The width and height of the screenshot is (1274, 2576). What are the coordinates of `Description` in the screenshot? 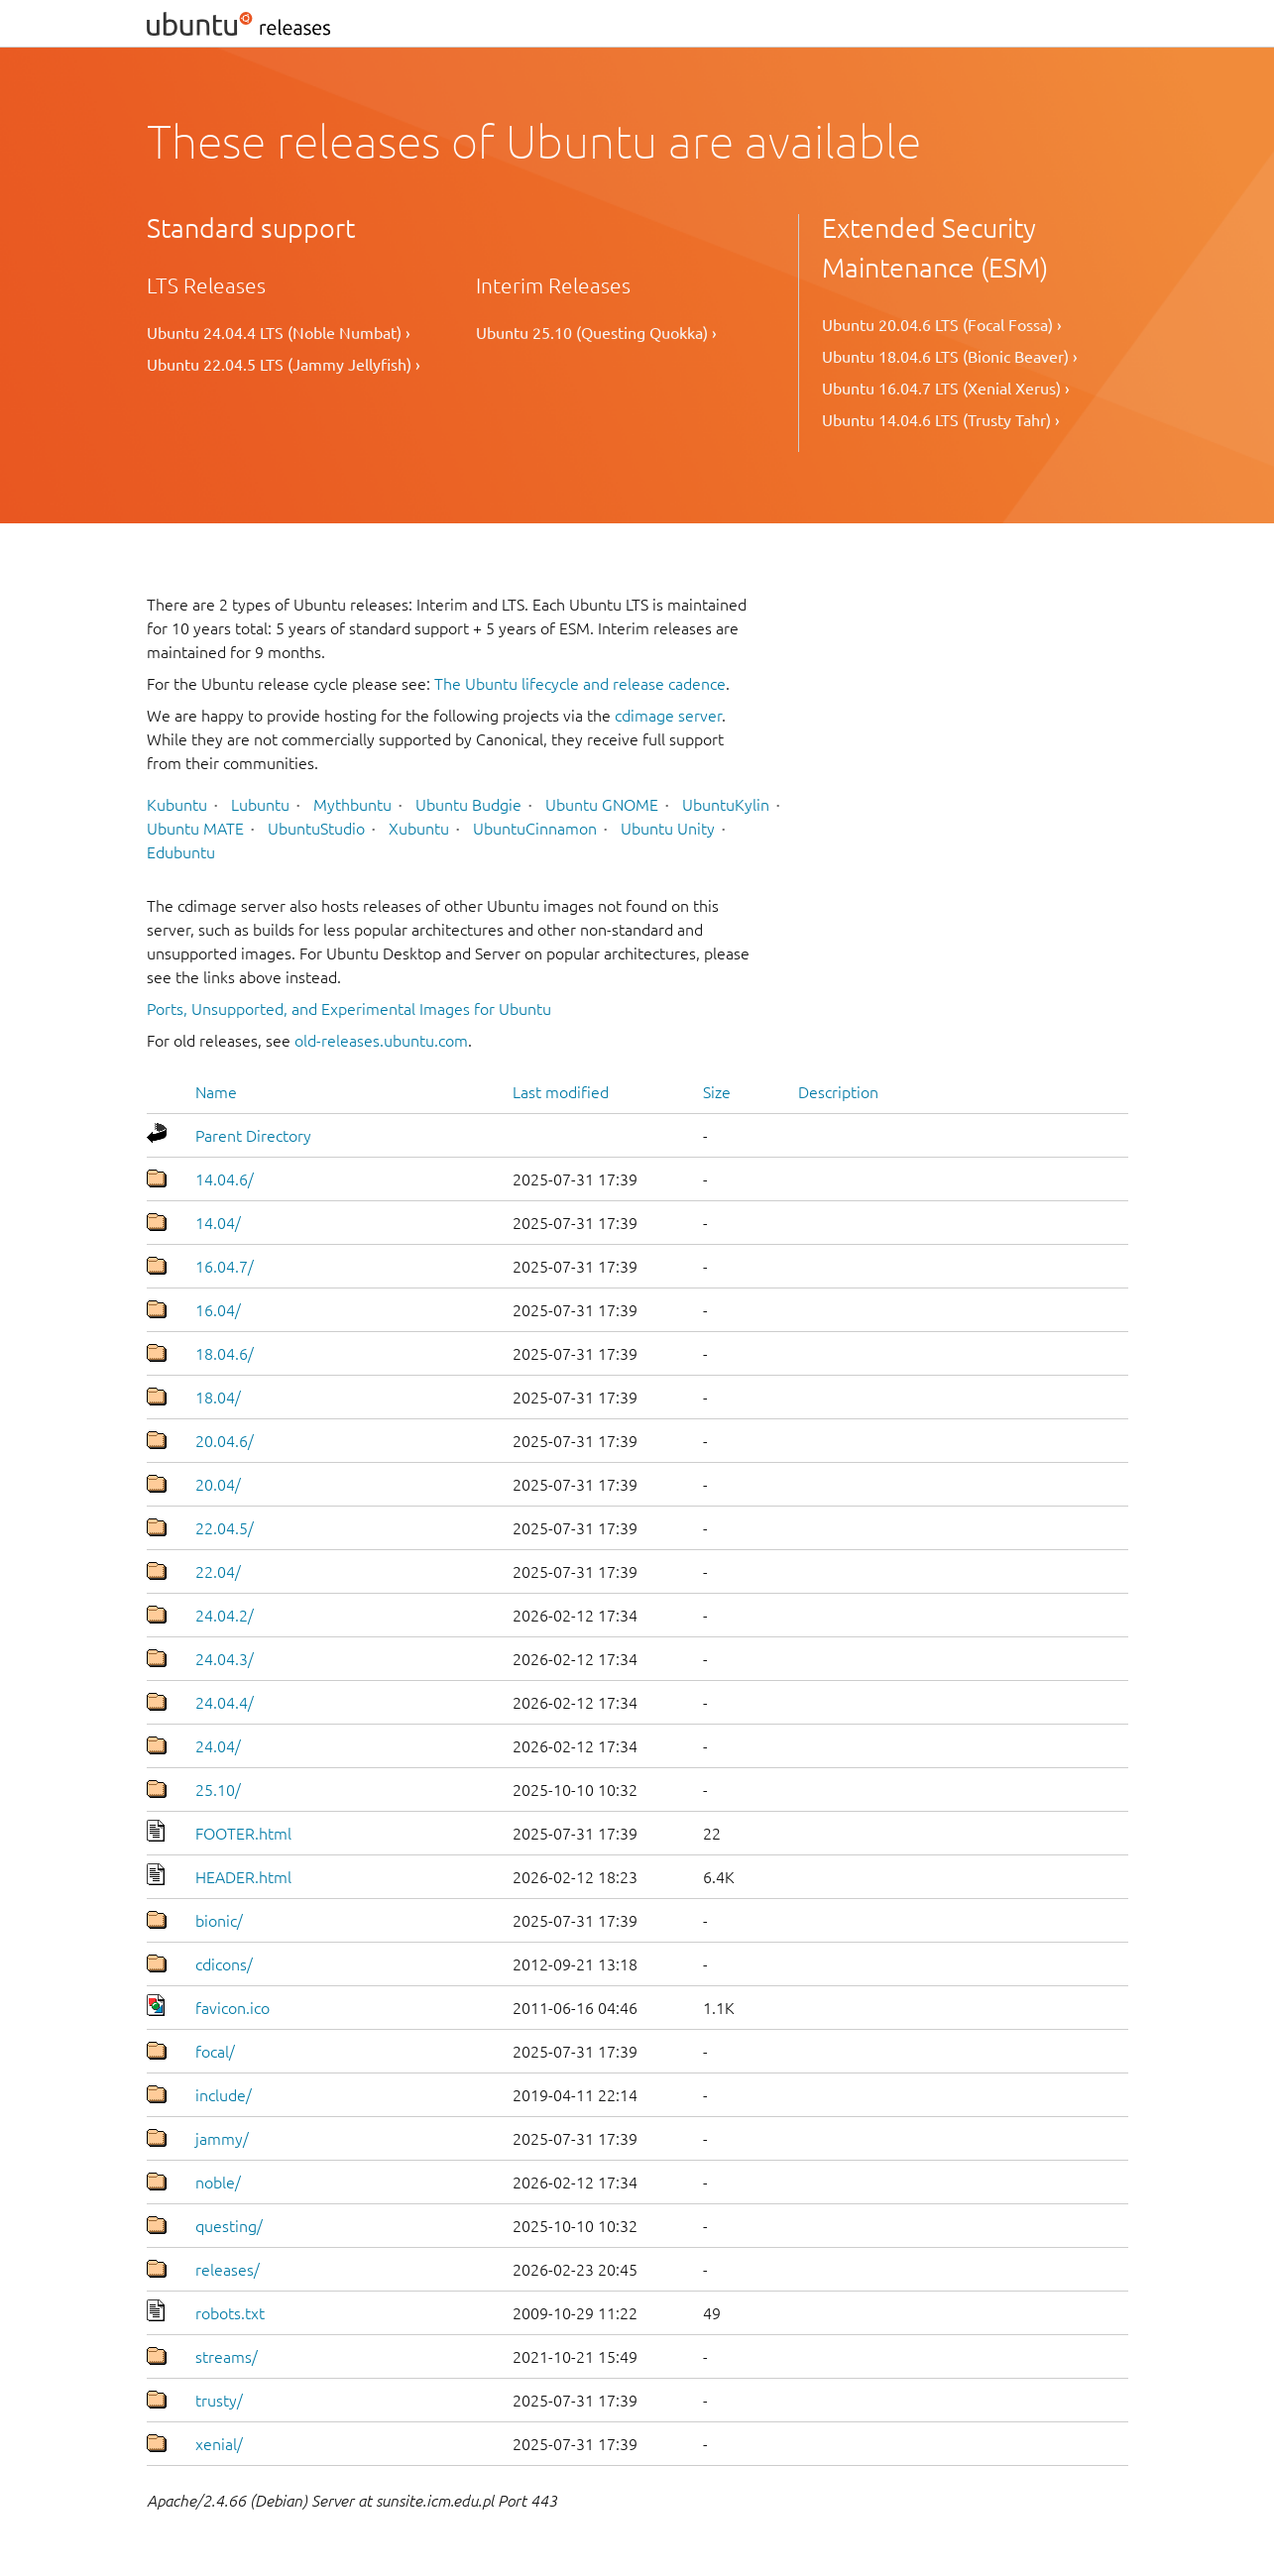 It's located at (838, 1092).